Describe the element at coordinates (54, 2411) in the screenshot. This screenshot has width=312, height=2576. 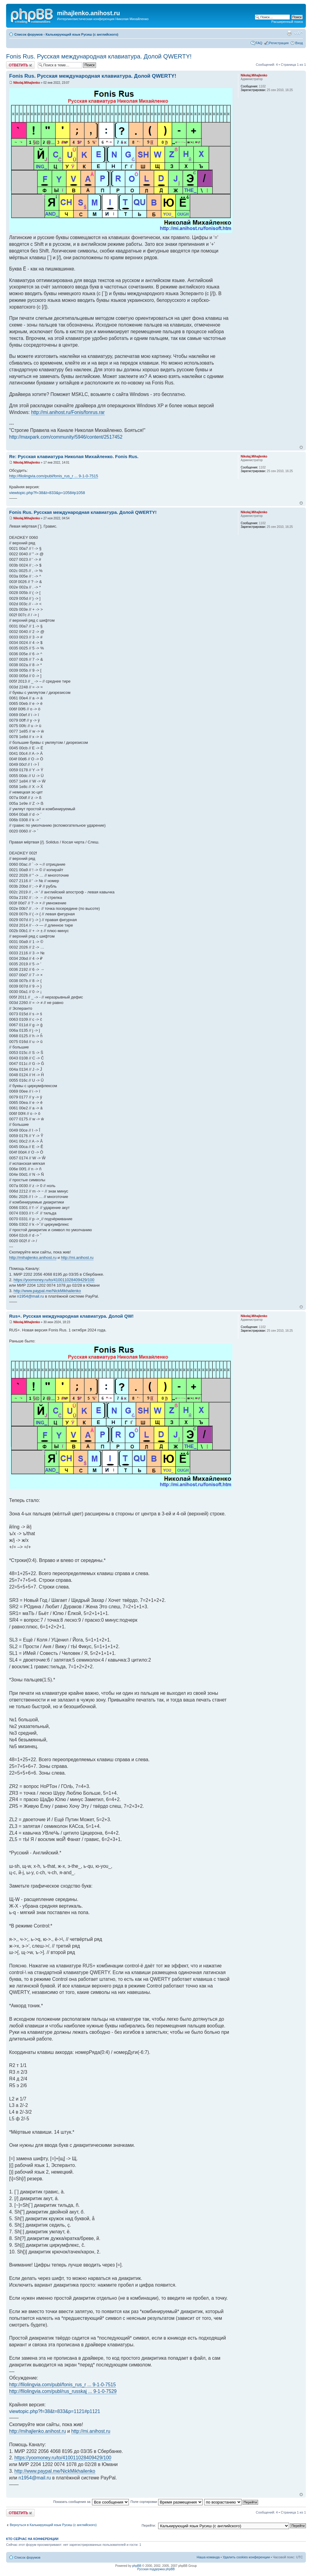
I see `viewtopic.php?f=38&t=833&p=1121#p1121` at that location.